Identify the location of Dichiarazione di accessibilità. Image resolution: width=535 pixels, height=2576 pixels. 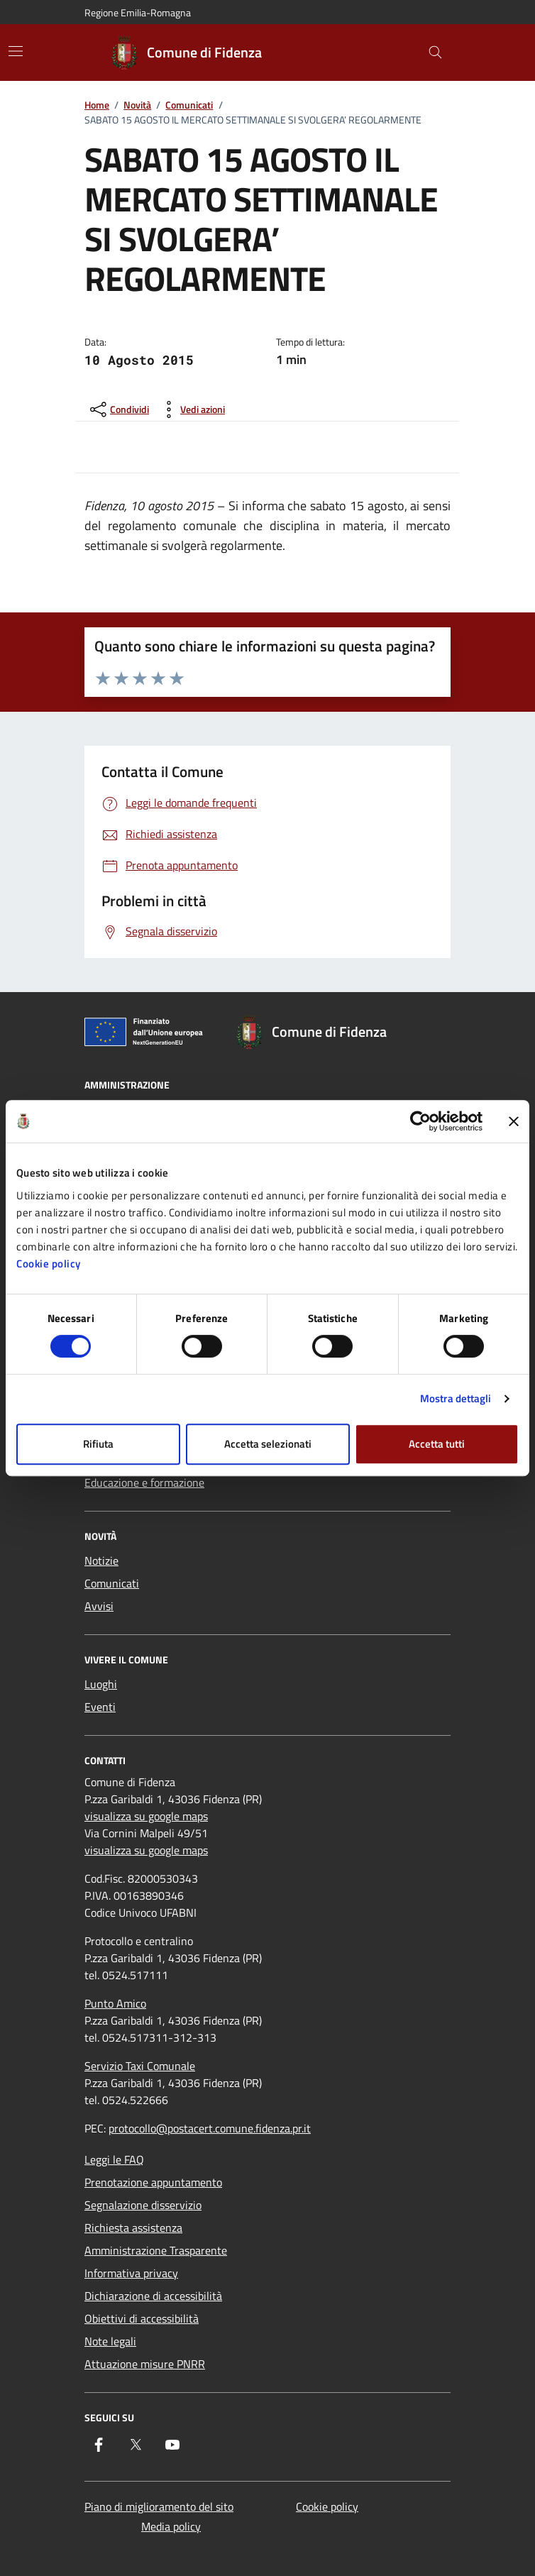
(153, 2295).